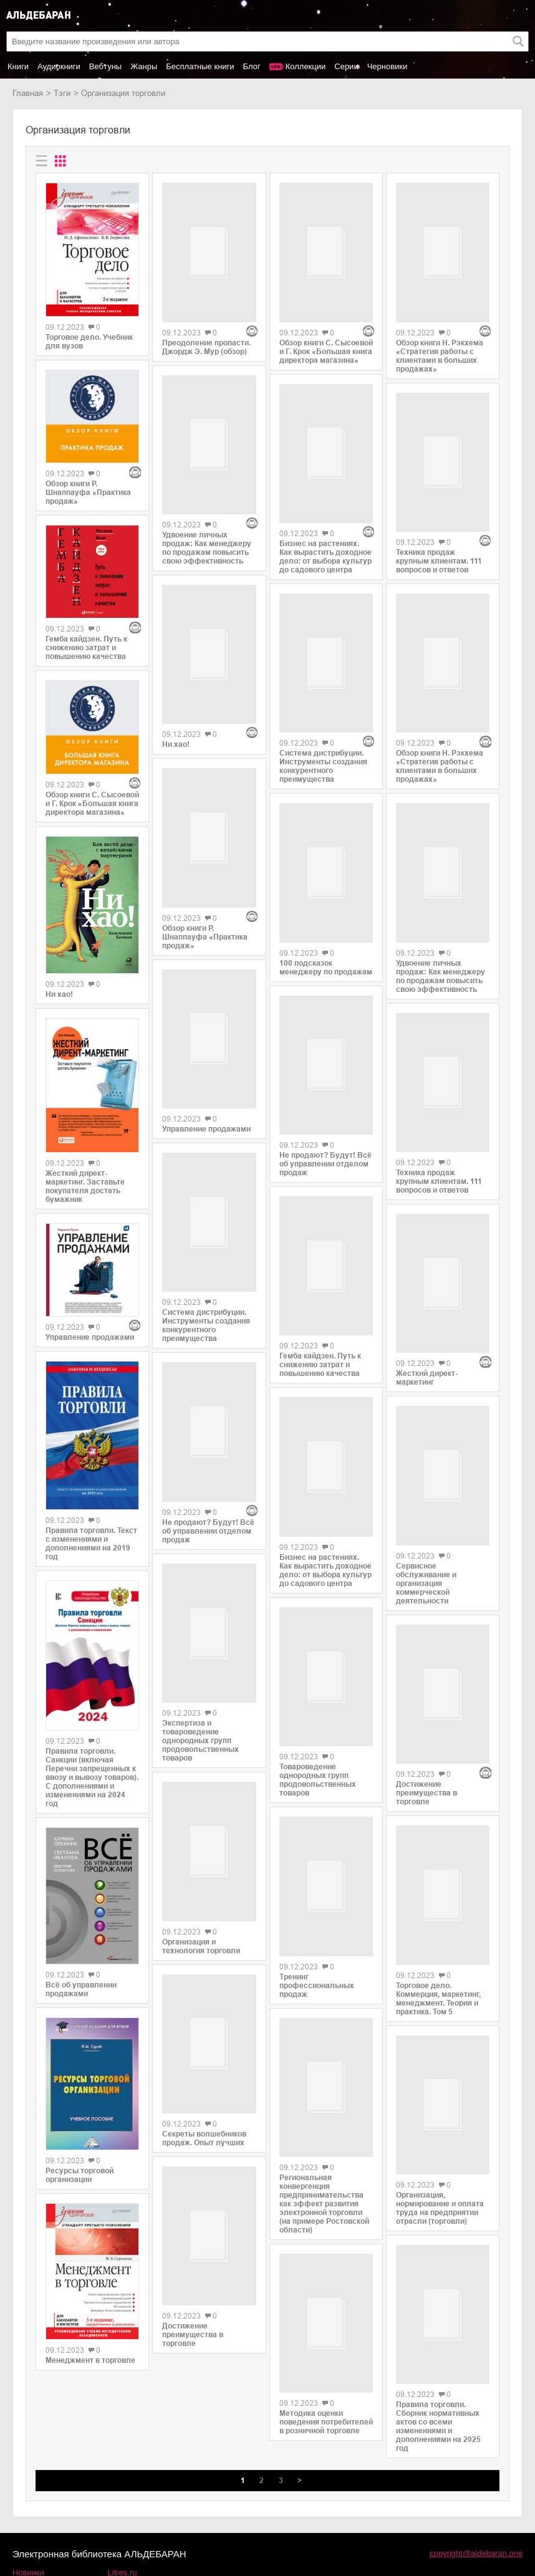 The height and width of the screenshot is (2576, 535). What do you see at coordinates (192, 2126) in the screenshot?
I see `Достижение преимущества в торговле` at bounding box center [192, 2126].